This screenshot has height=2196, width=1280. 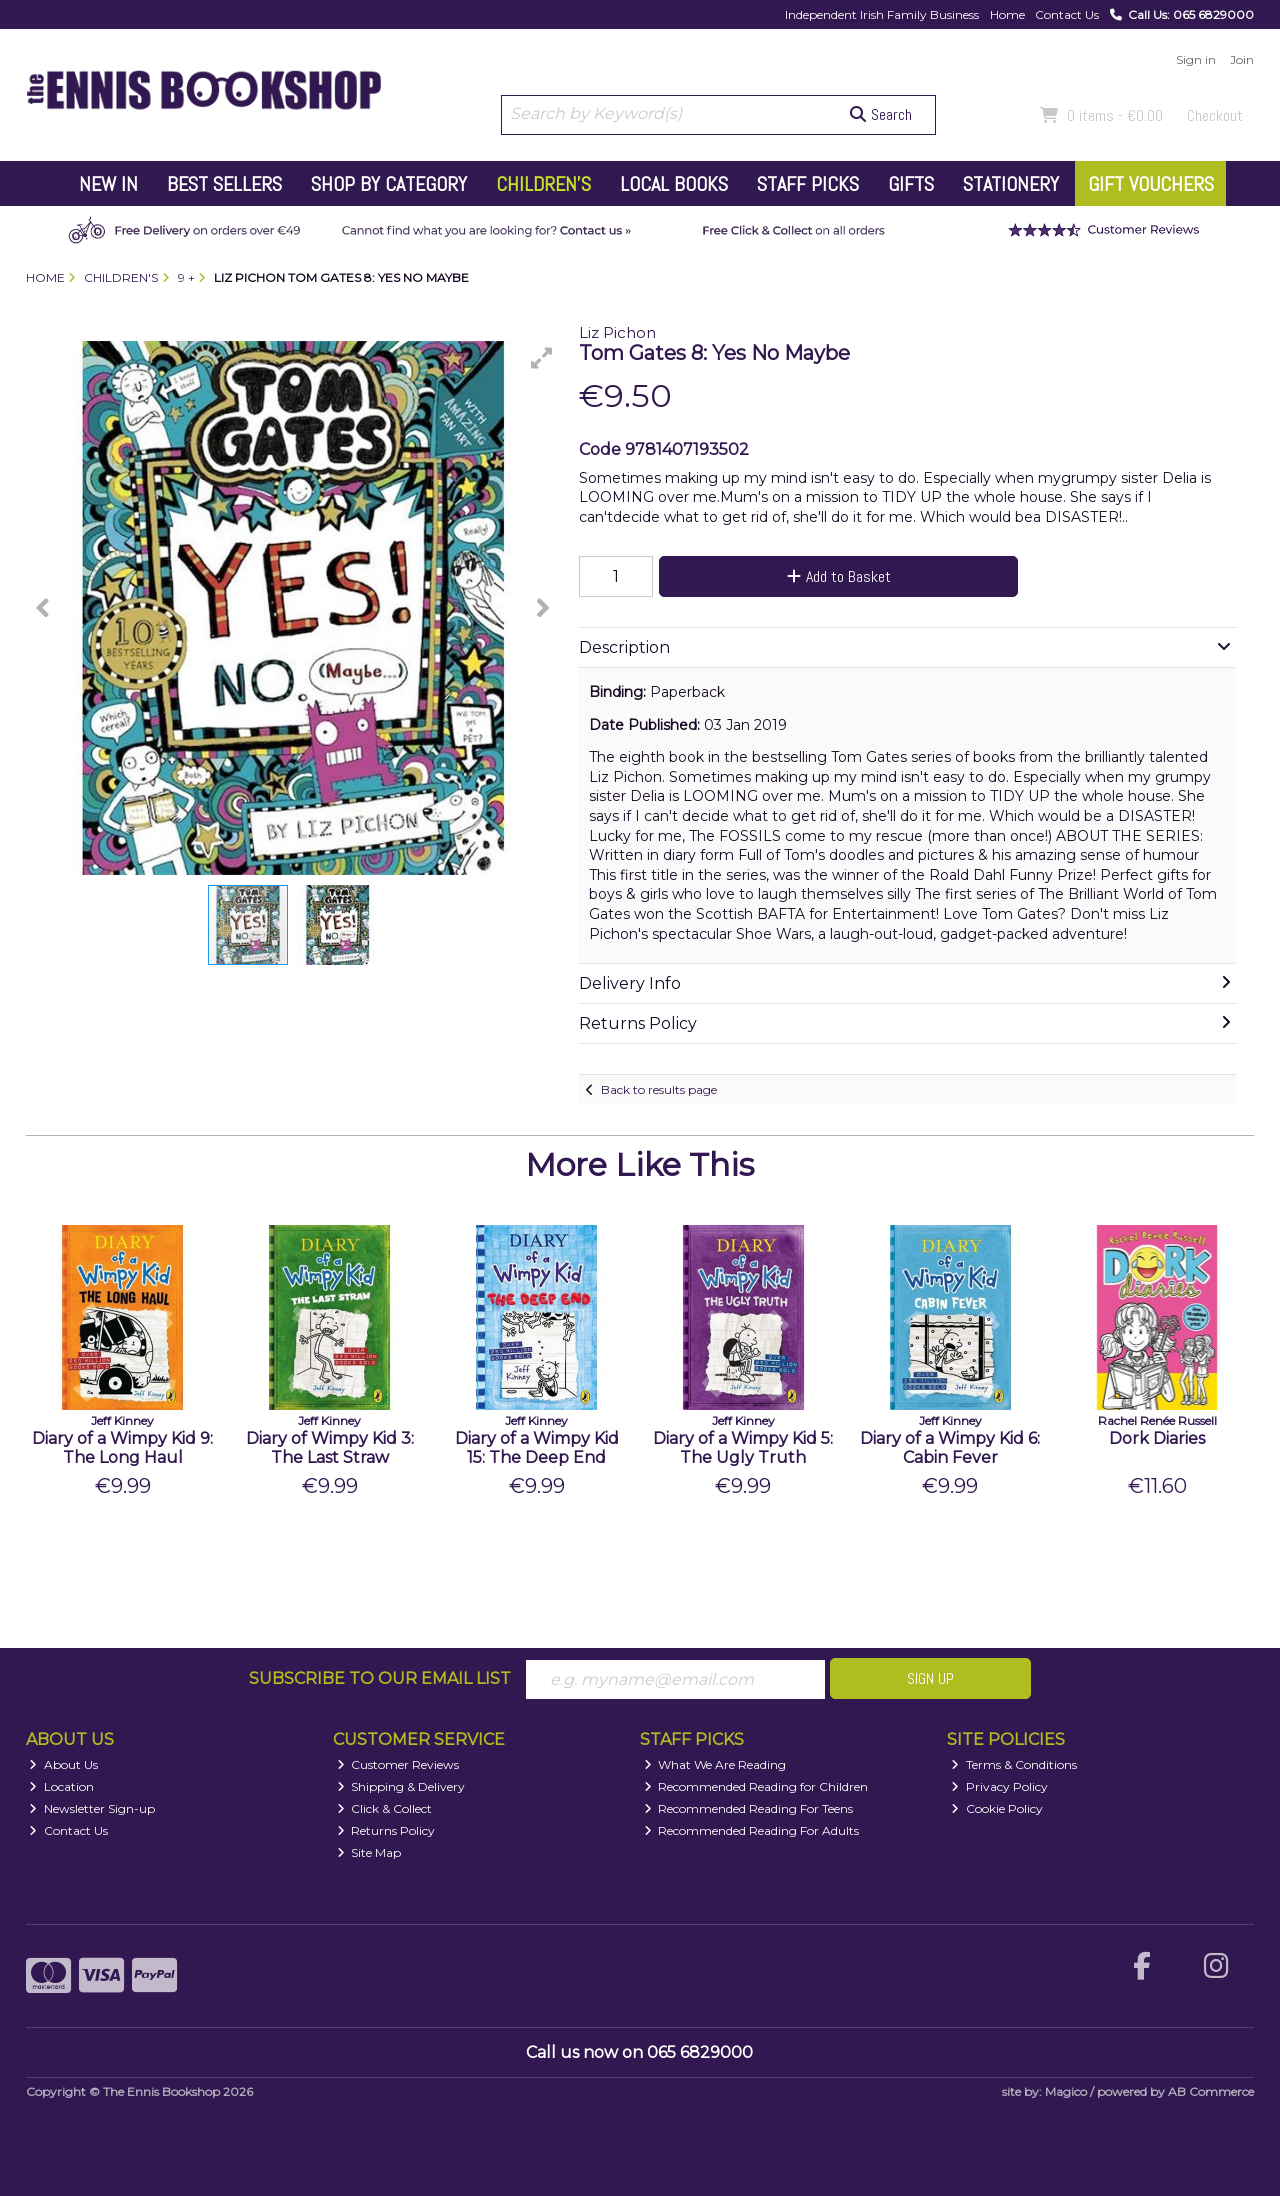 I want to click on Best Sellers, so click(x=224, y=184).